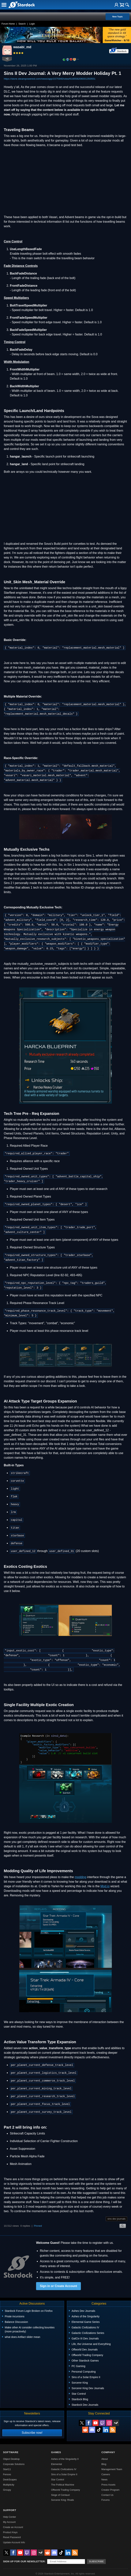 This screenshot has width=131, height=2576. What do you see at coordinates (62, 2490) in the screenshot?
I see `Sorcerer King: Rivals` at bounding box center [62, 2490].